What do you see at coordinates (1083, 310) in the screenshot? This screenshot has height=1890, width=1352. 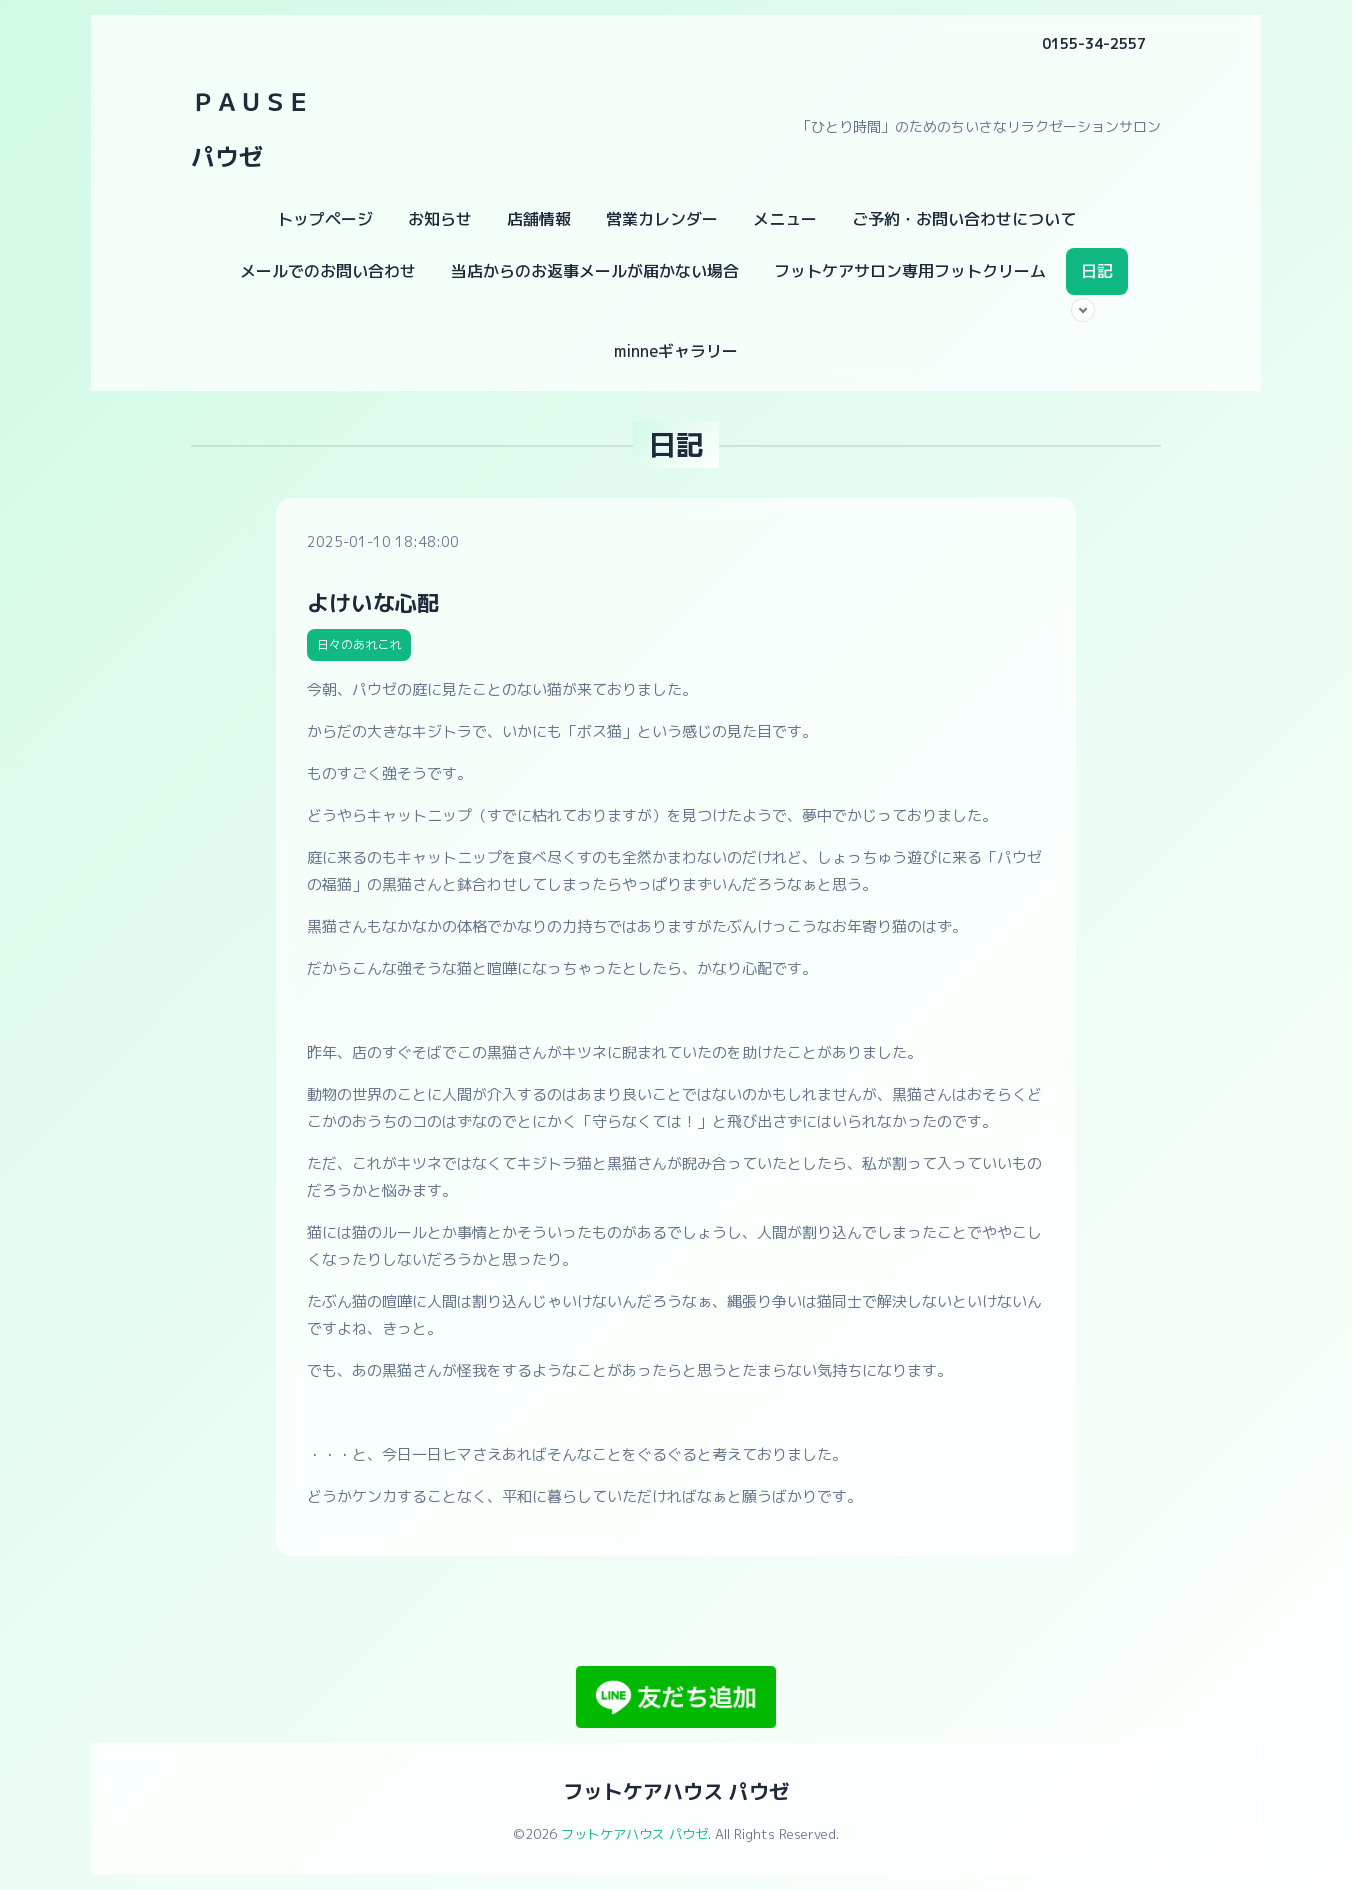 I see `[サブメニューを開く]` at bounding box center [1083, 310].